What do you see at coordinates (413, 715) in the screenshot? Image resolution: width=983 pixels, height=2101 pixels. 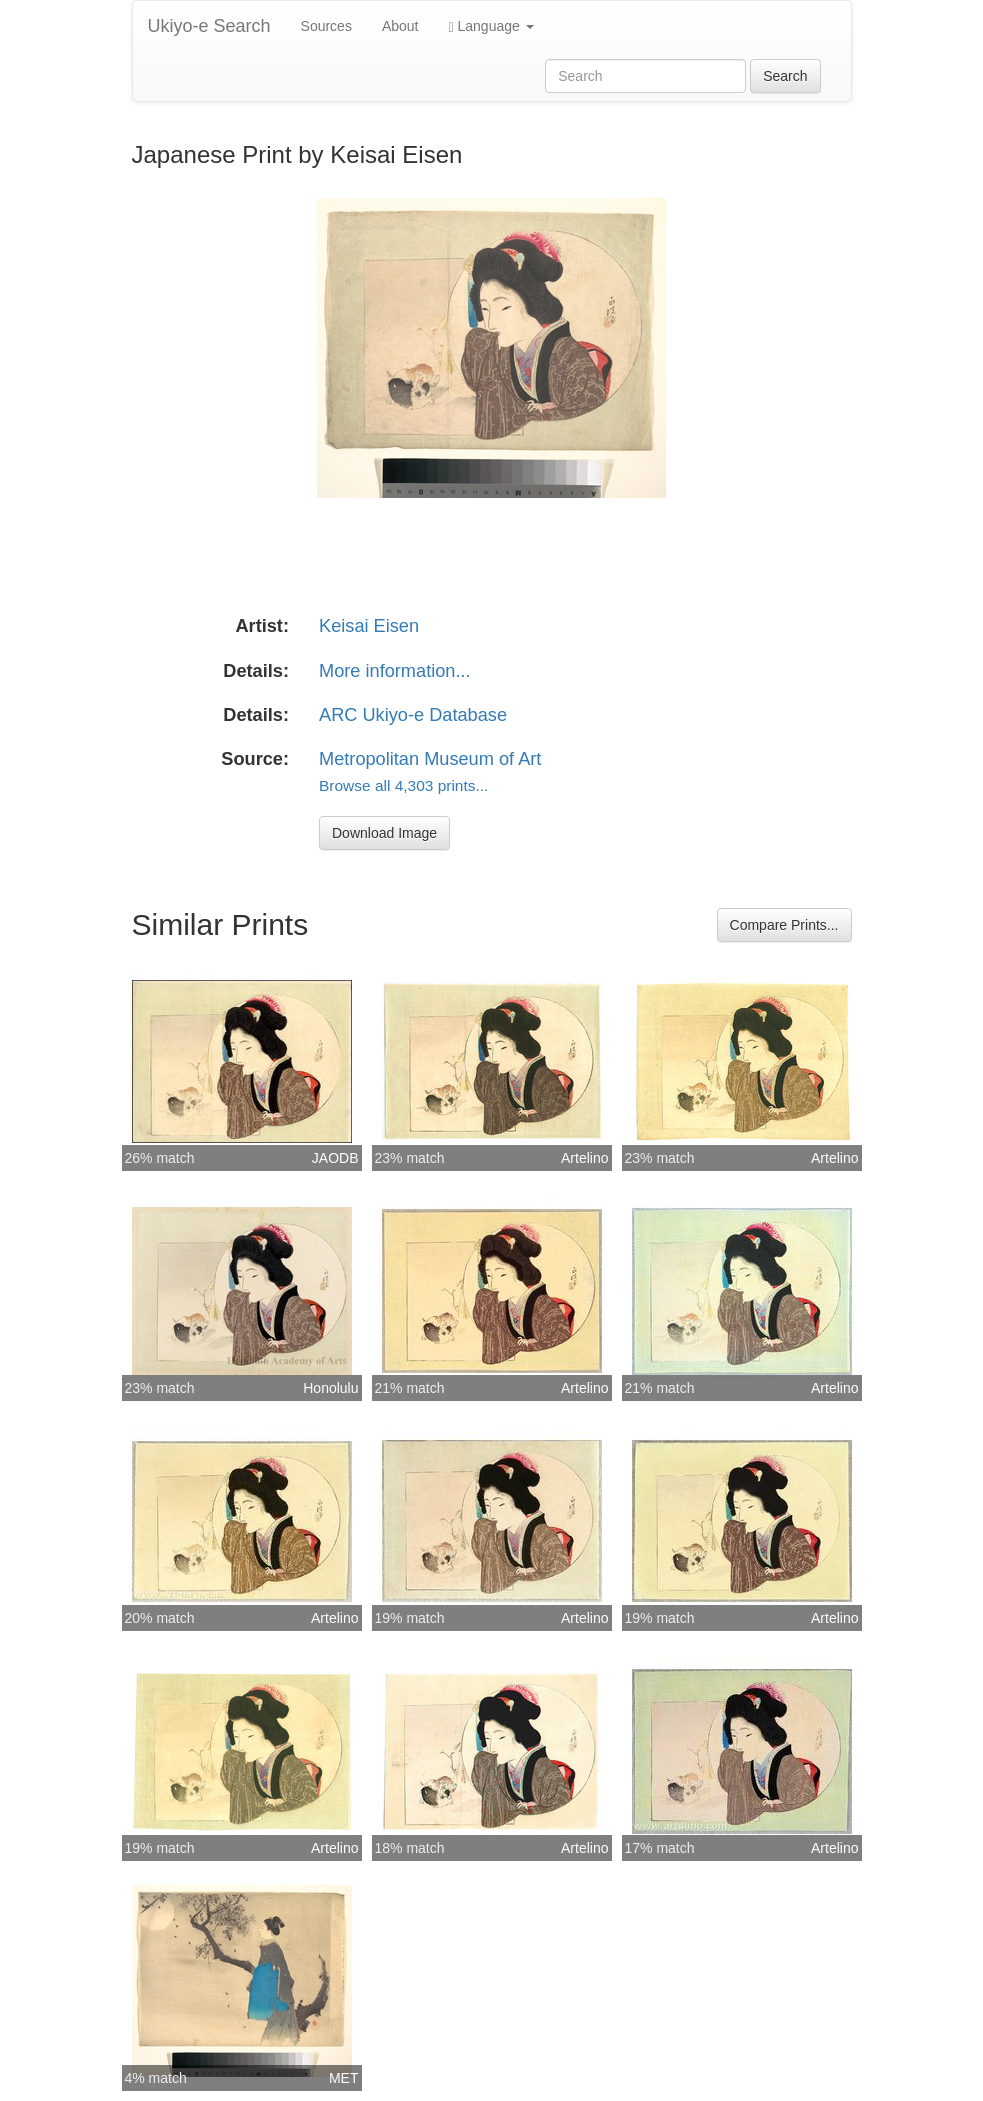 I see `ARC Ukiyo-e Database` at bounding box center [413, 715].